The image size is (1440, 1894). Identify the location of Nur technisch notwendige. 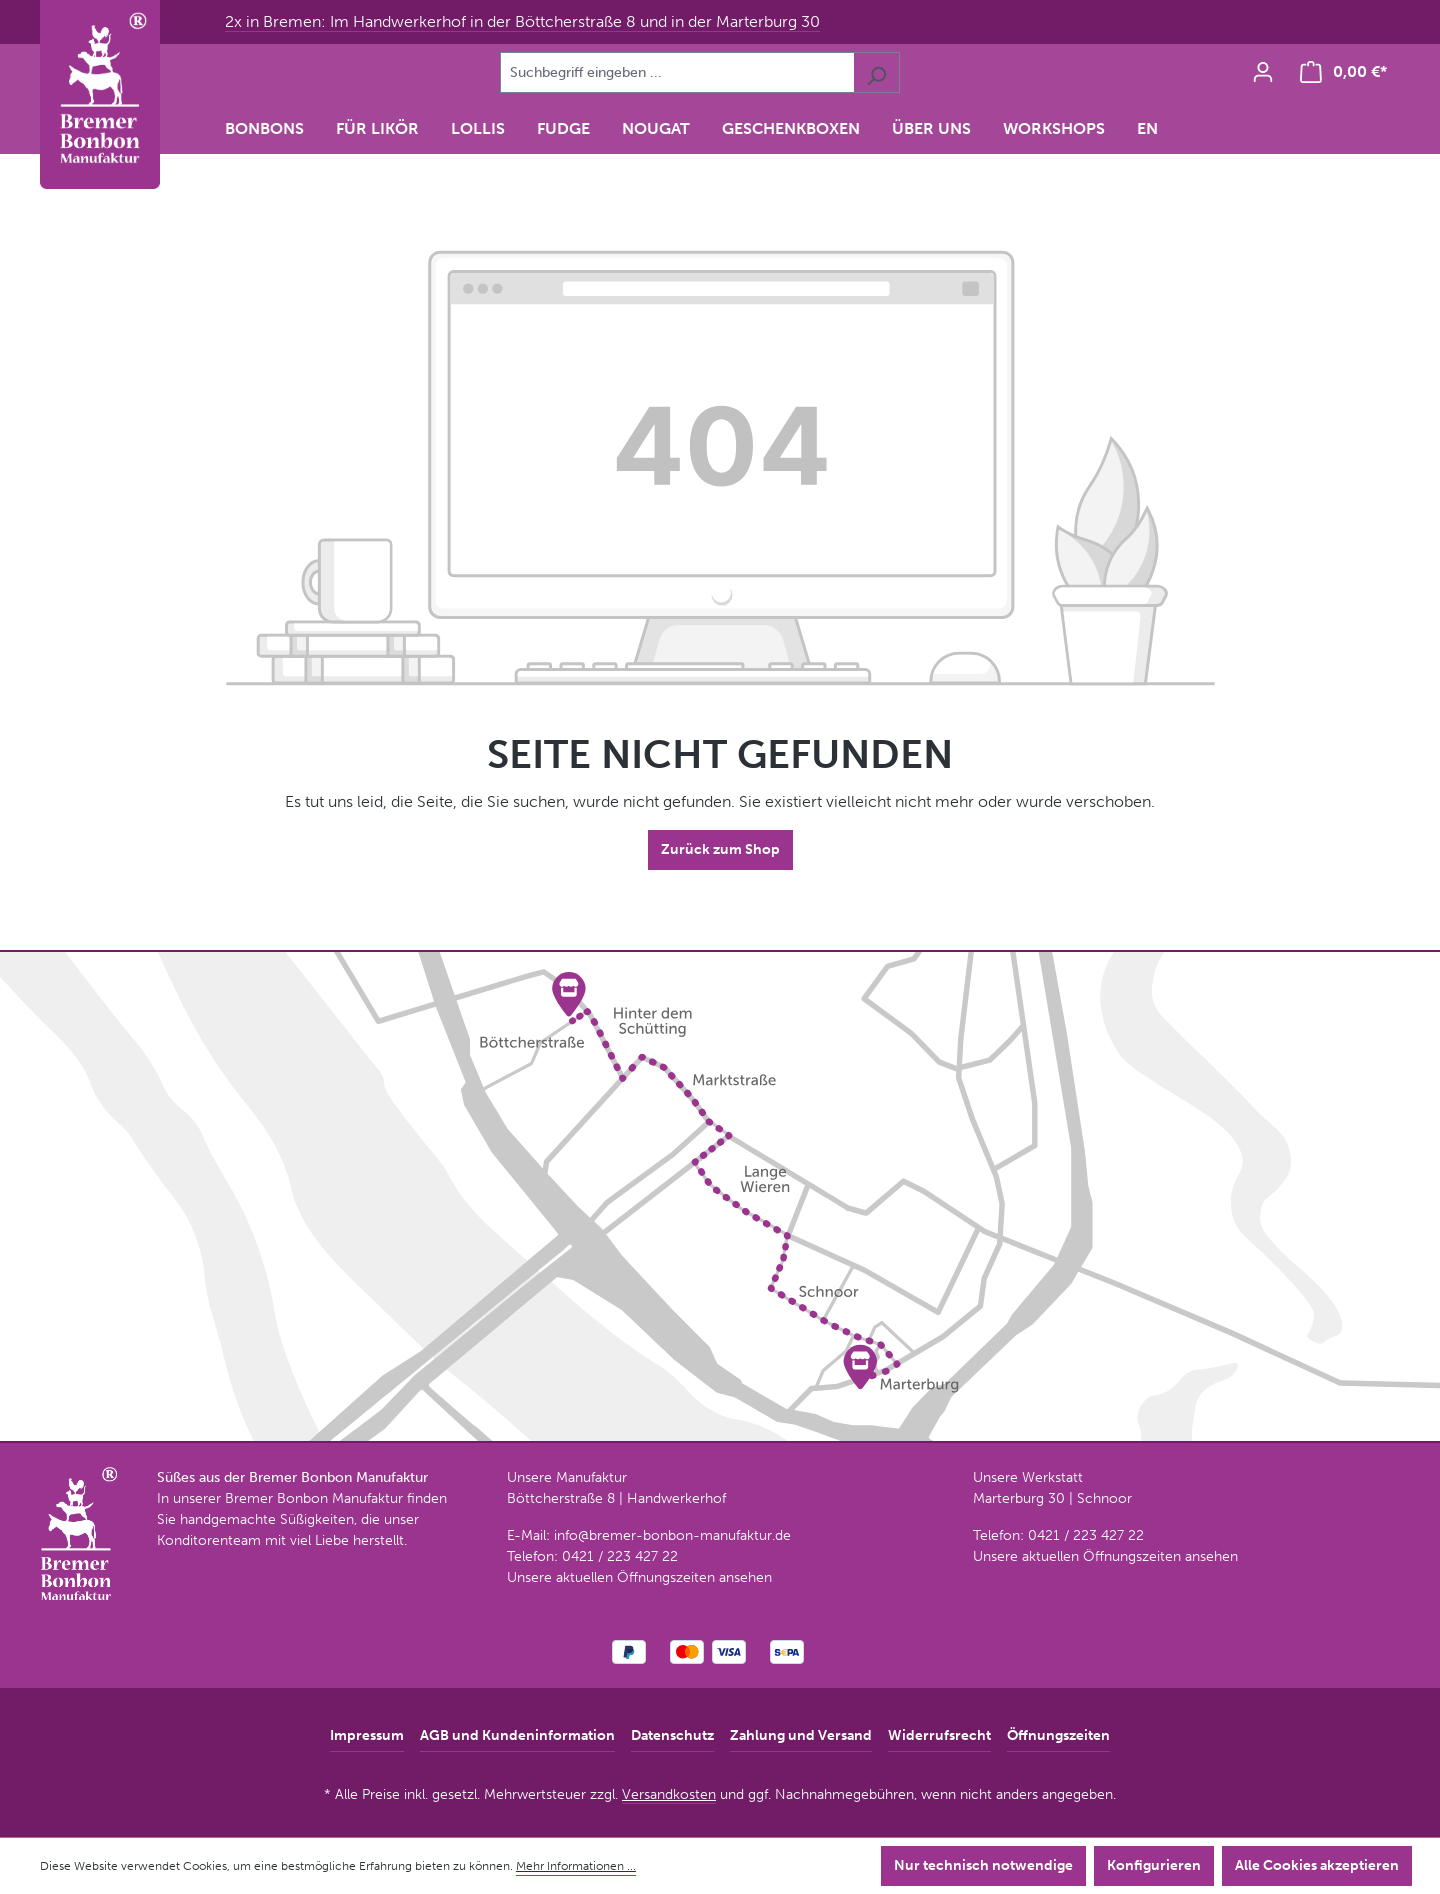
(983, 1865).